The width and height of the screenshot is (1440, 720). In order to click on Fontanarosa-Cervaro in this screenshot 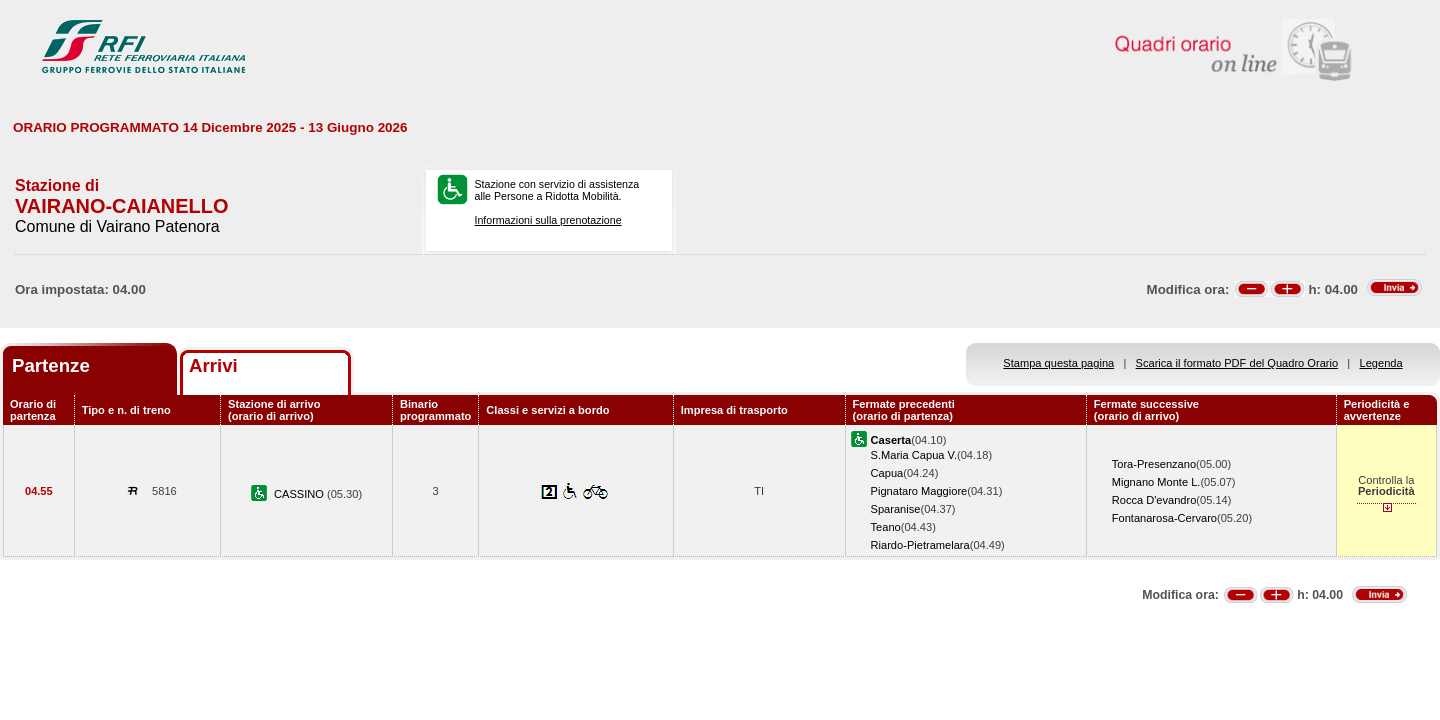, I will do `click(1164, 518)`.